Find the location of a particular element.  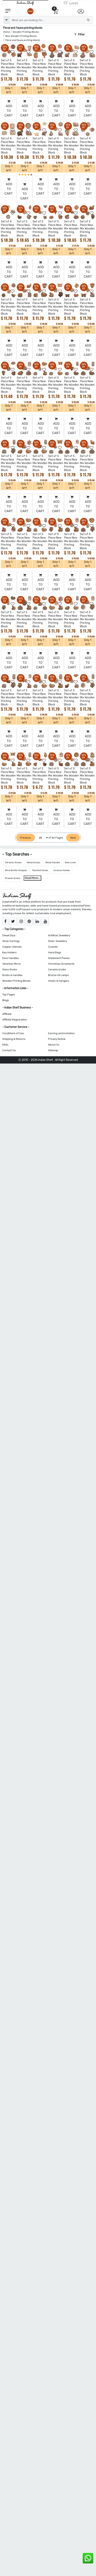

Bronze Oil Lamps is located at coordinates (58, 975).